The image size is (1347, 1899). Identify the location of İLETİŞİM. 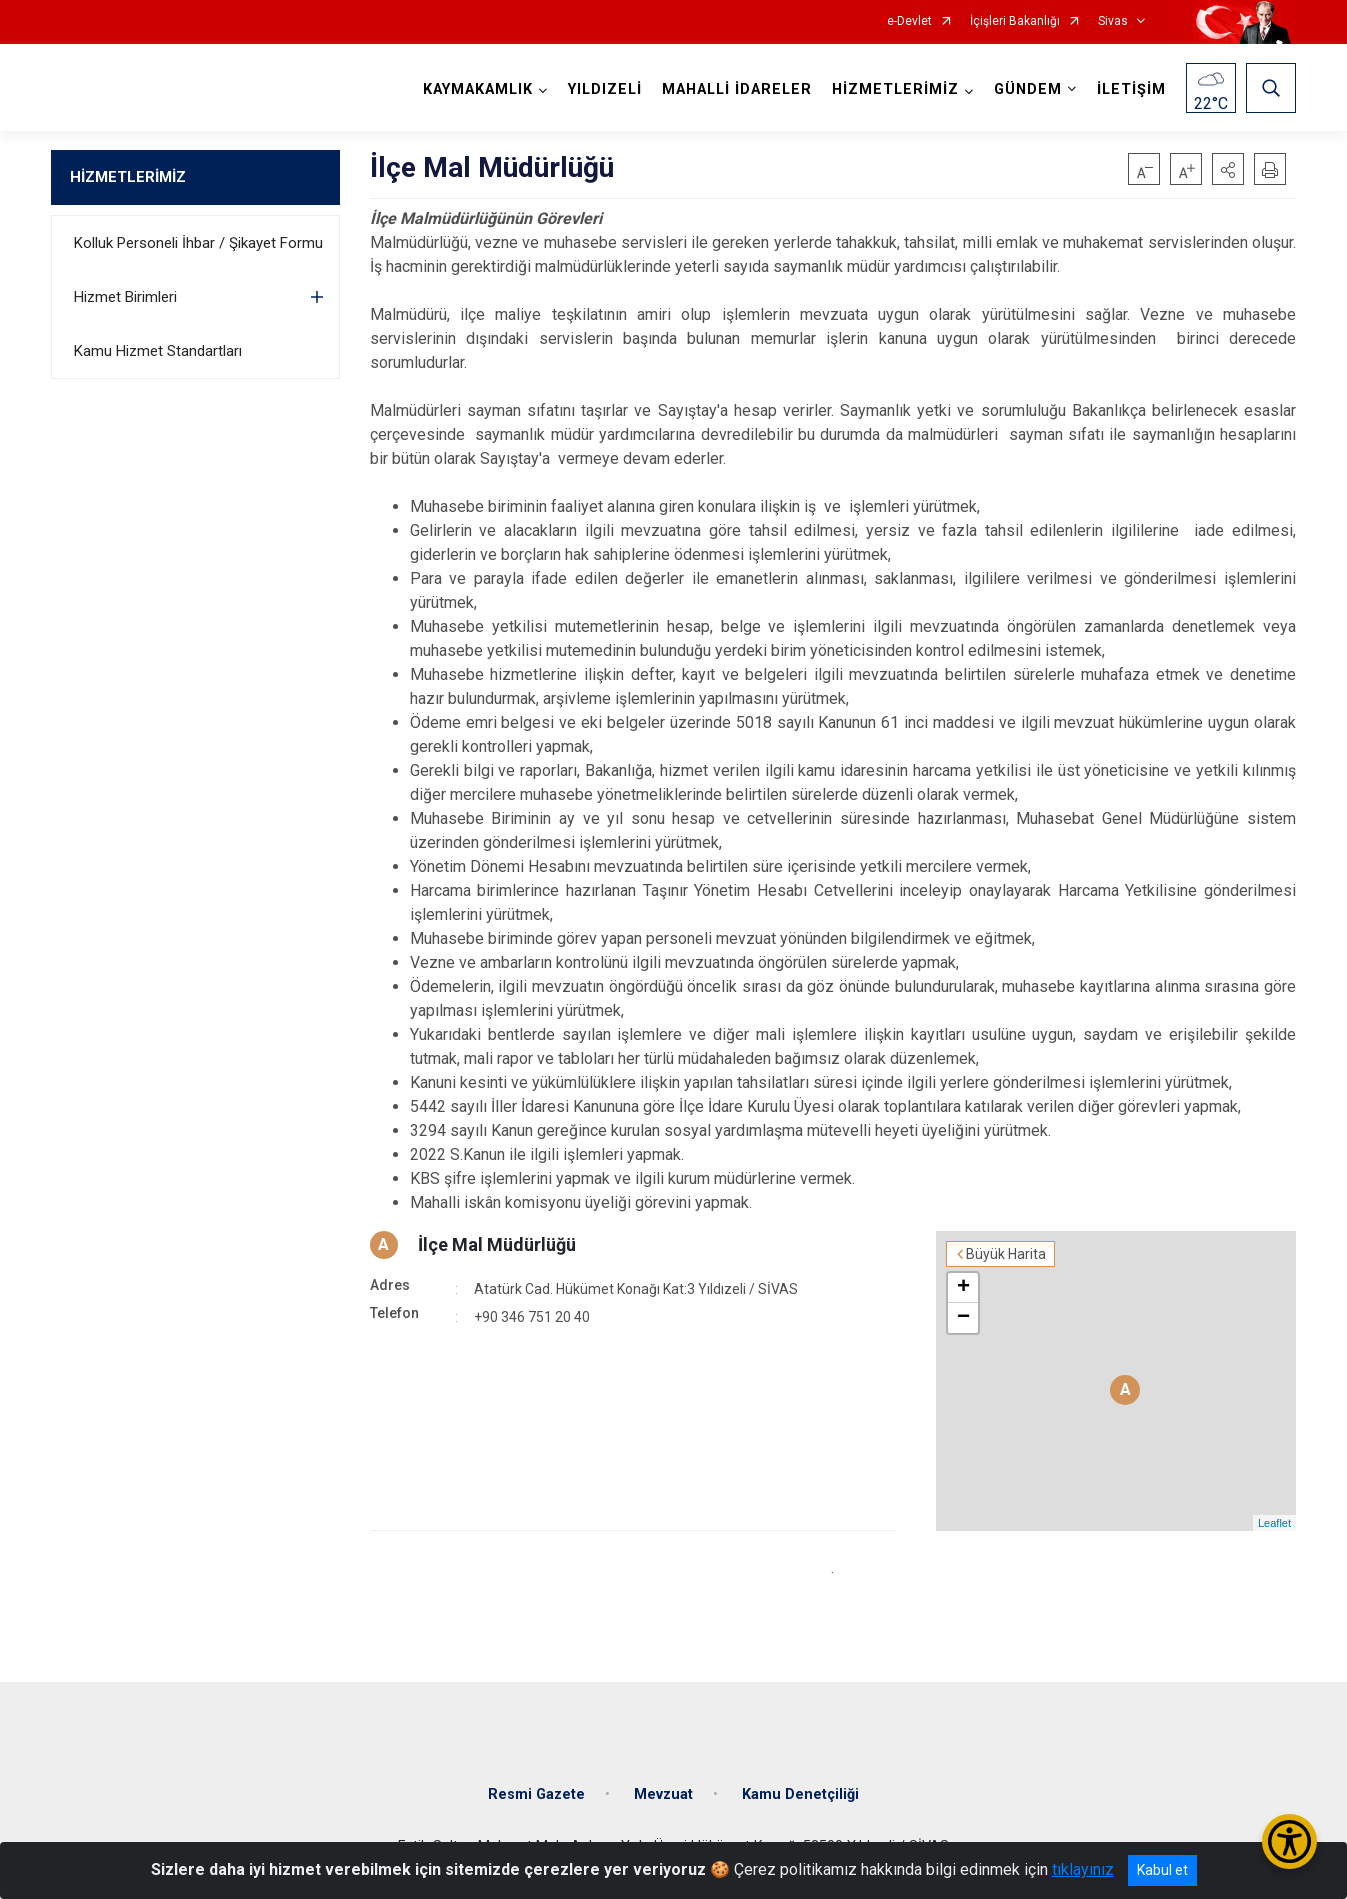
(1131, 89).